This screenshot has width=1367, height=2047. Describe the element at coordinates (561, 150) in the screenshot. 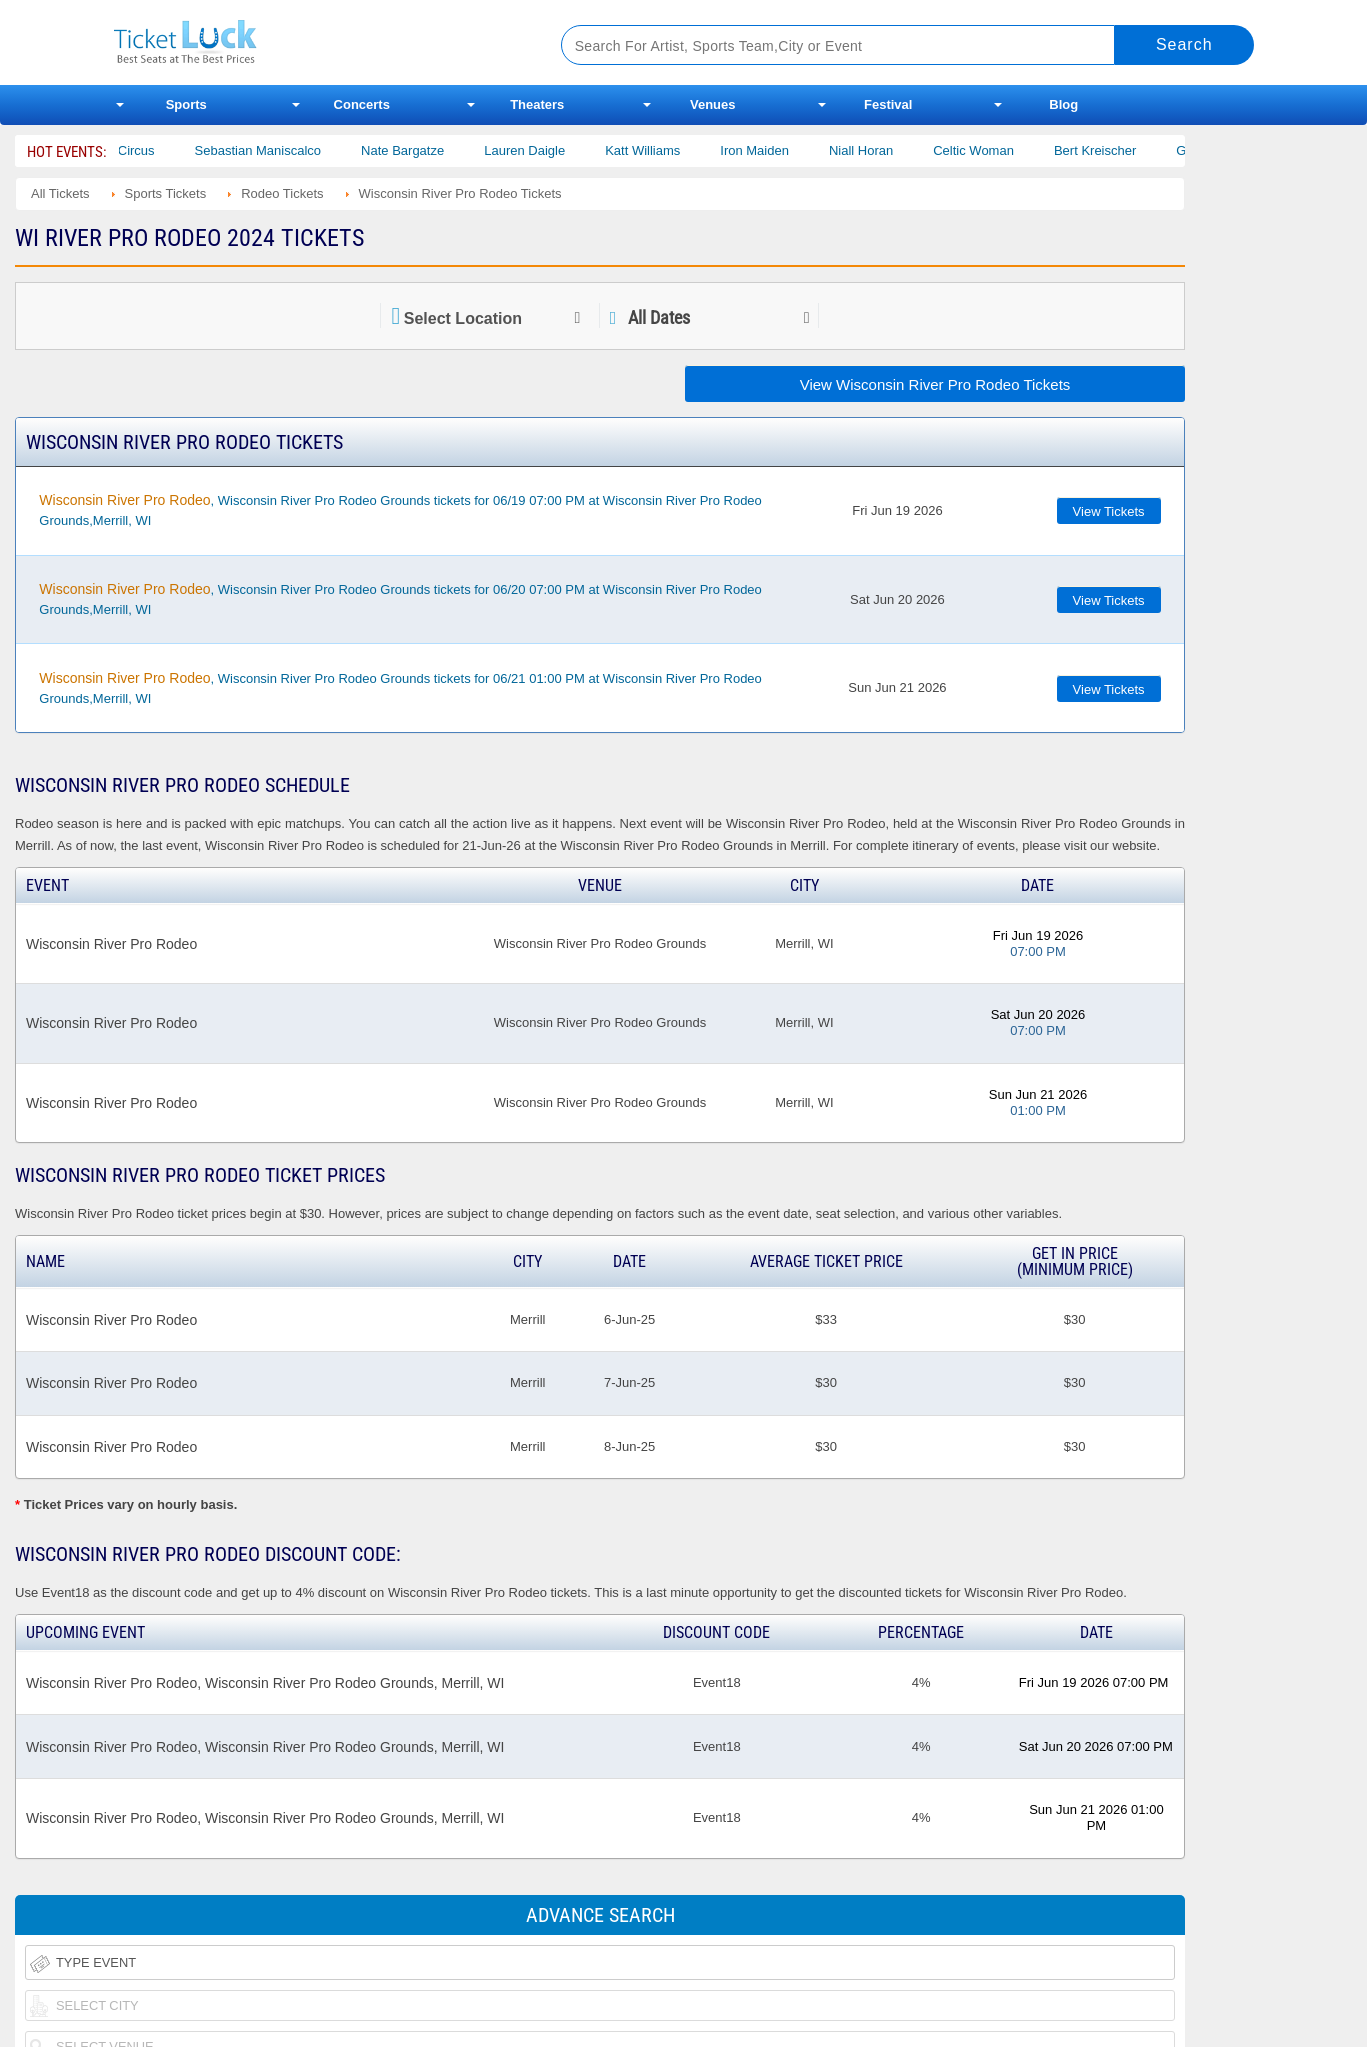

I see `Lauren Daigle` at that location.